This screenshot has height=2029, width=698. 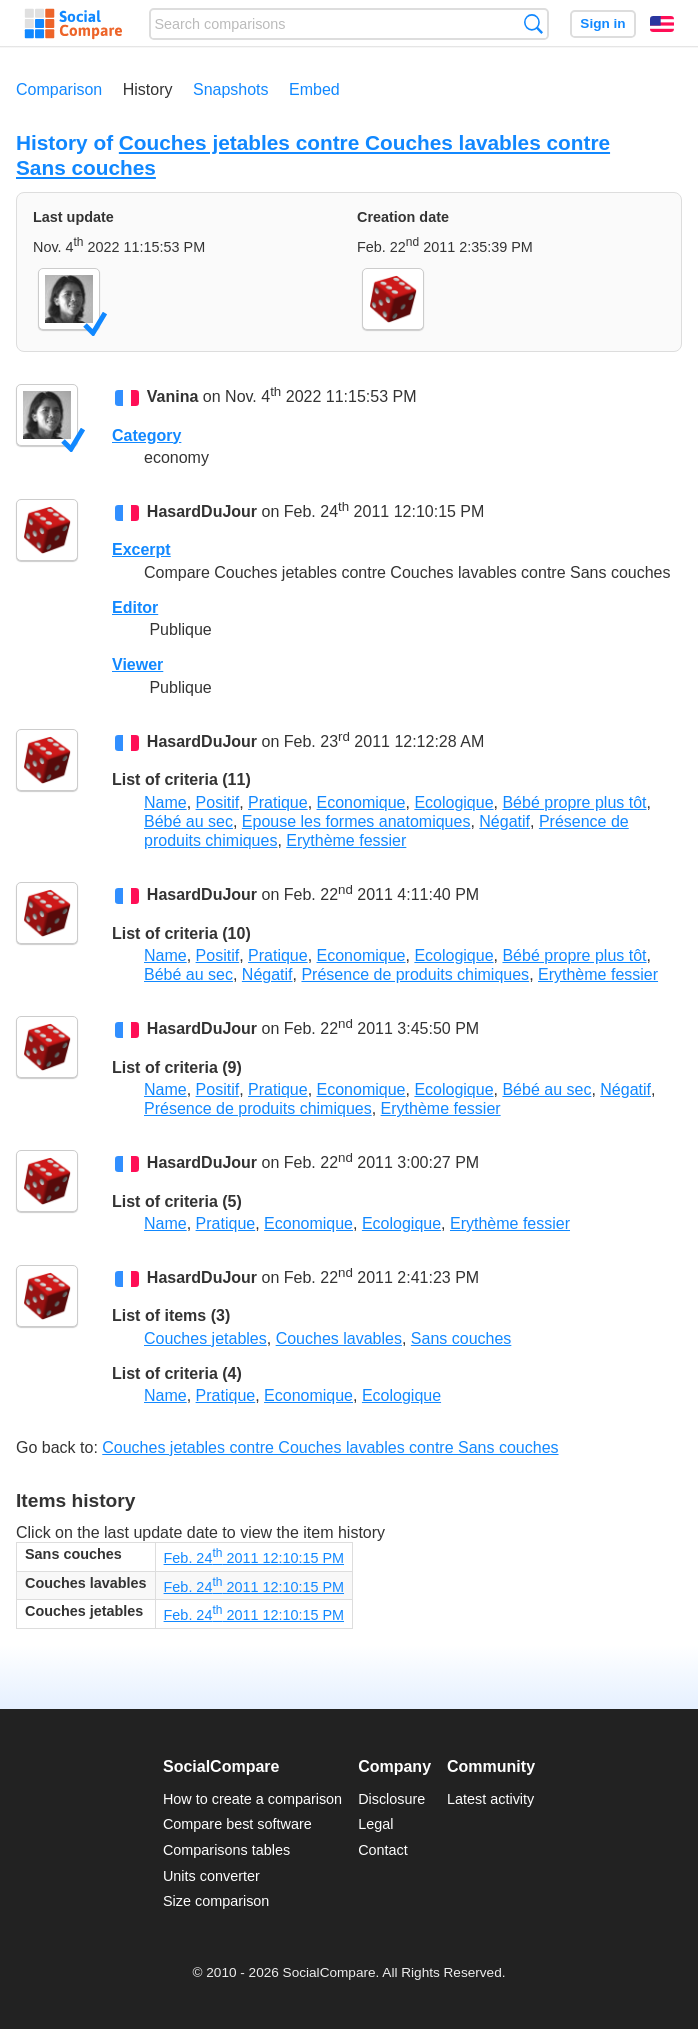 I want to click on Name, so click(x=165, y=802).